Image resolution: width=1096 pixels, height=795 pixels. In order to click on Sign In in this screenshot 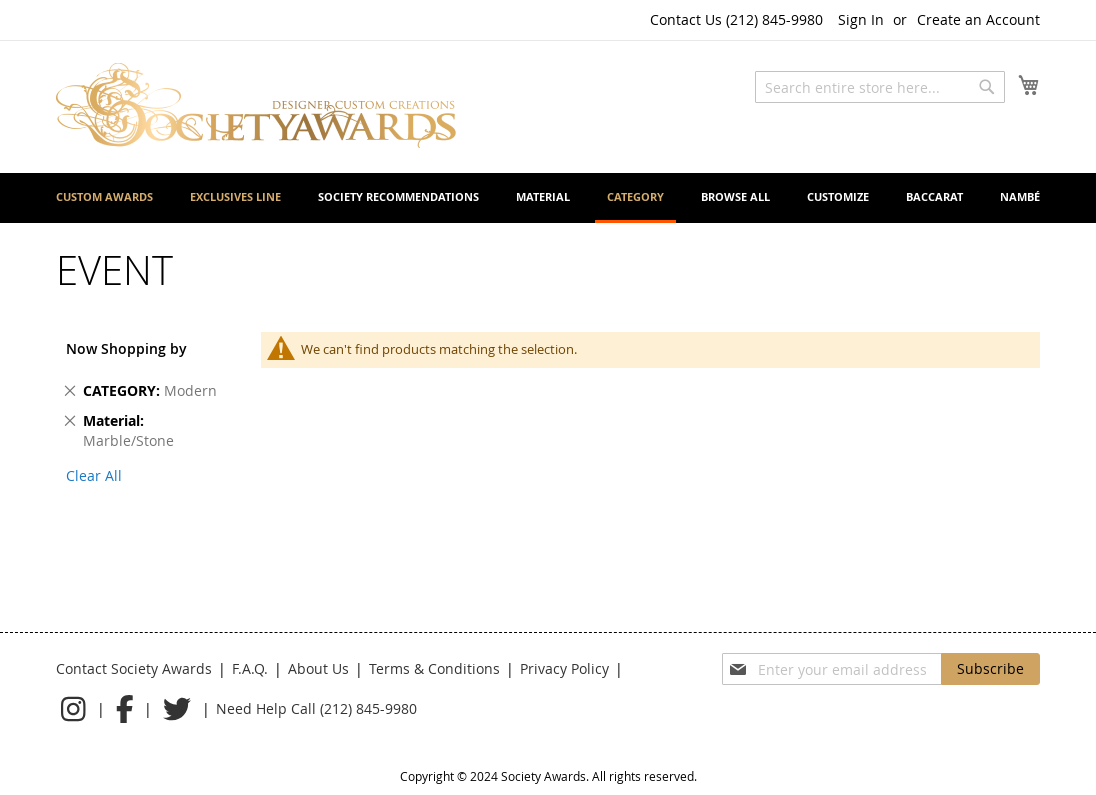, I will do `click(861, 19)`.